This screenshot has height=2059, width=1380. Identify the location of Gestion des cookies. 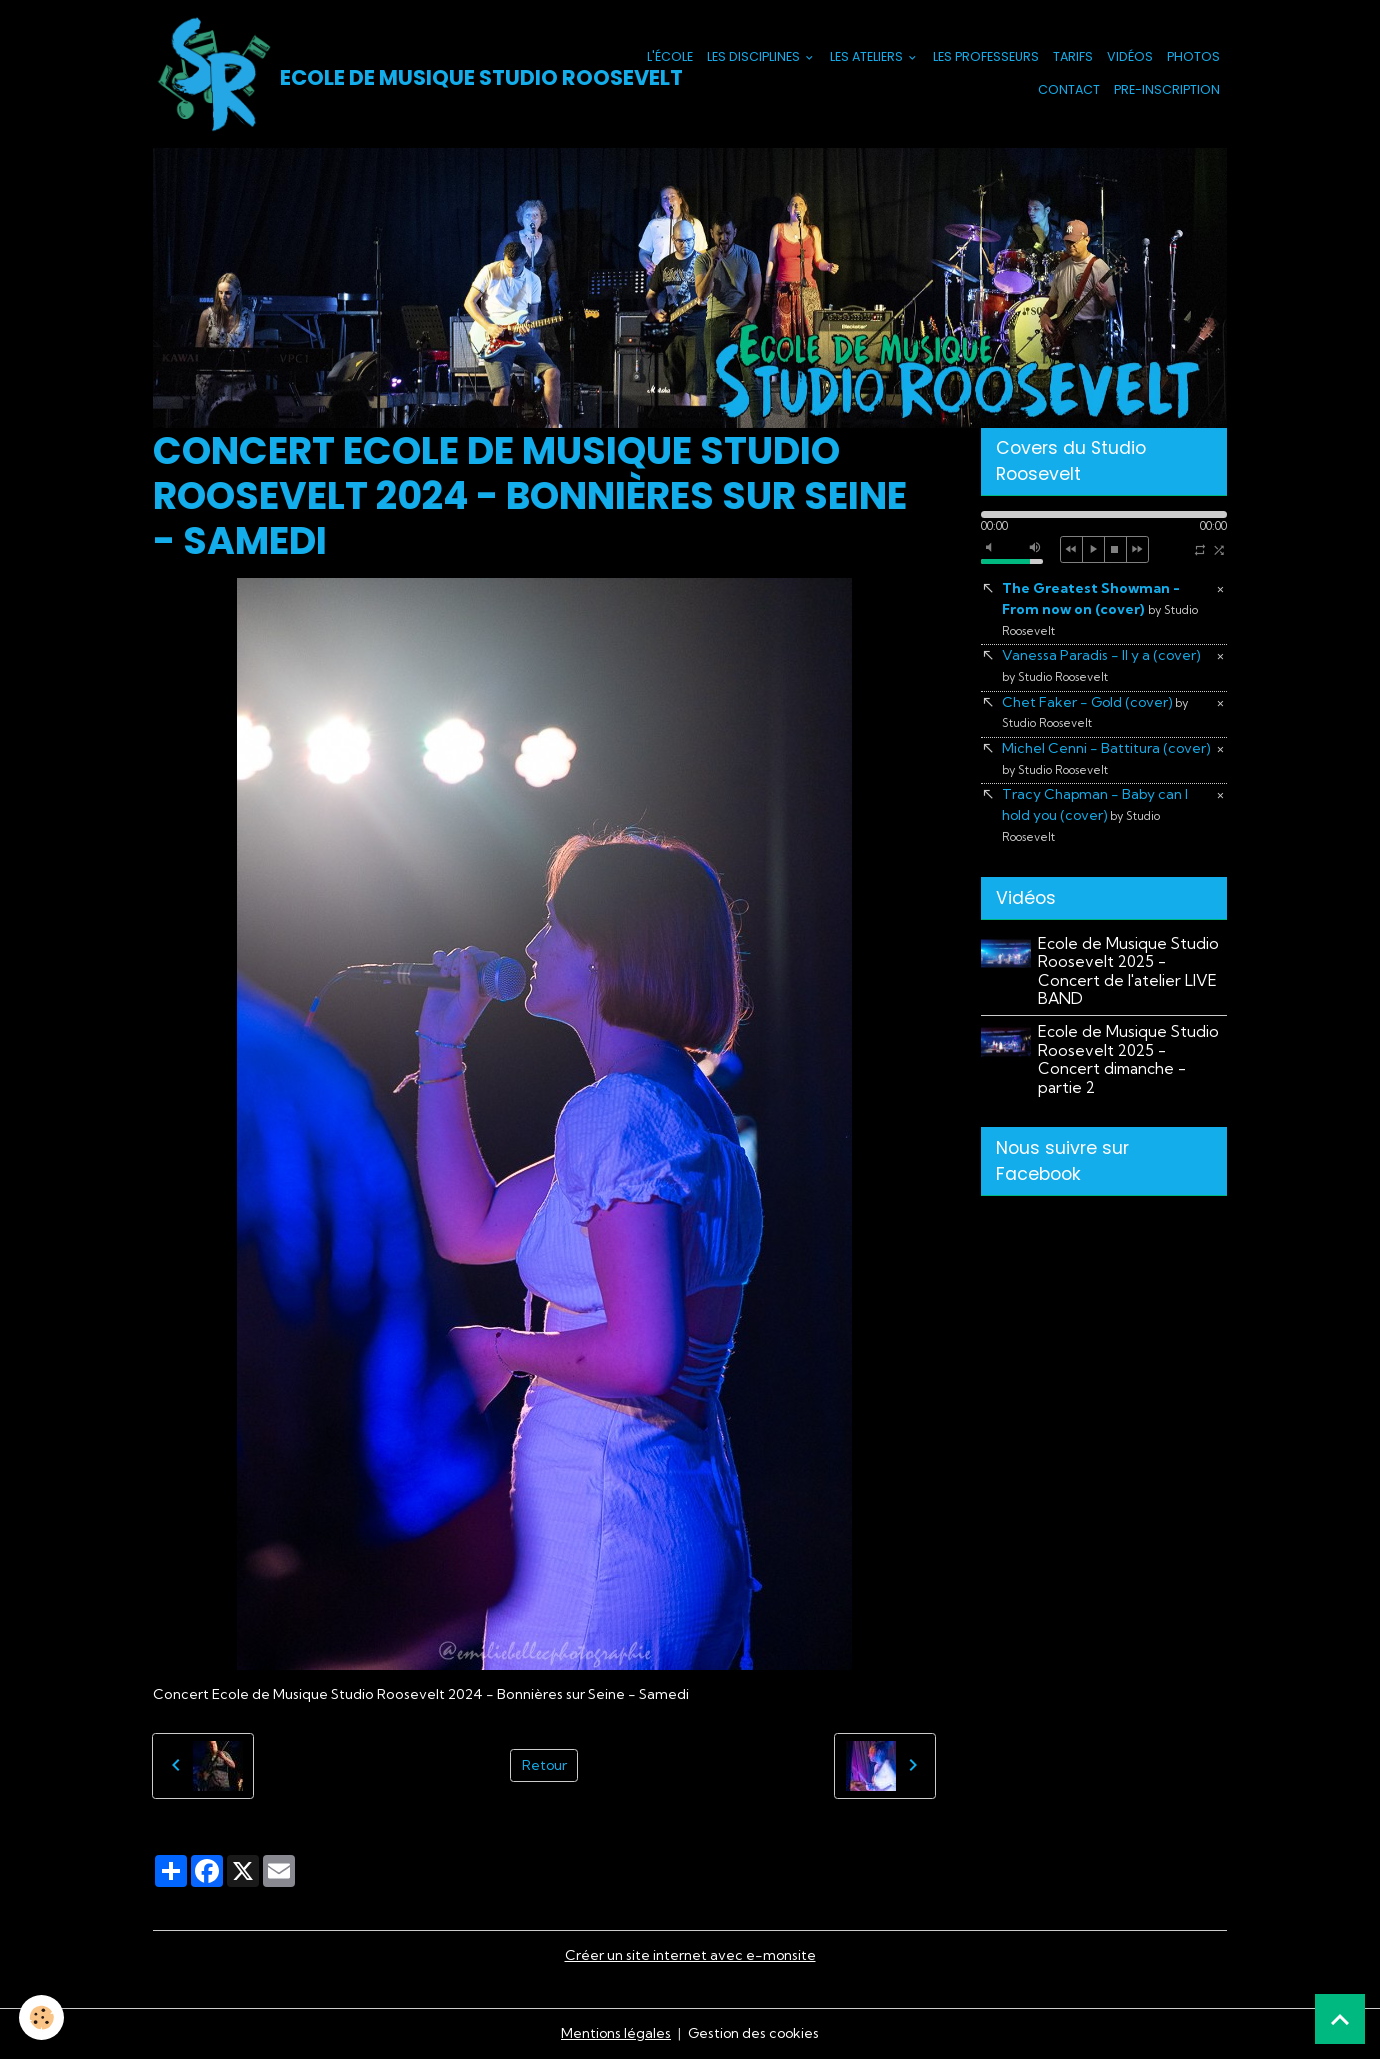
(754, 2033).